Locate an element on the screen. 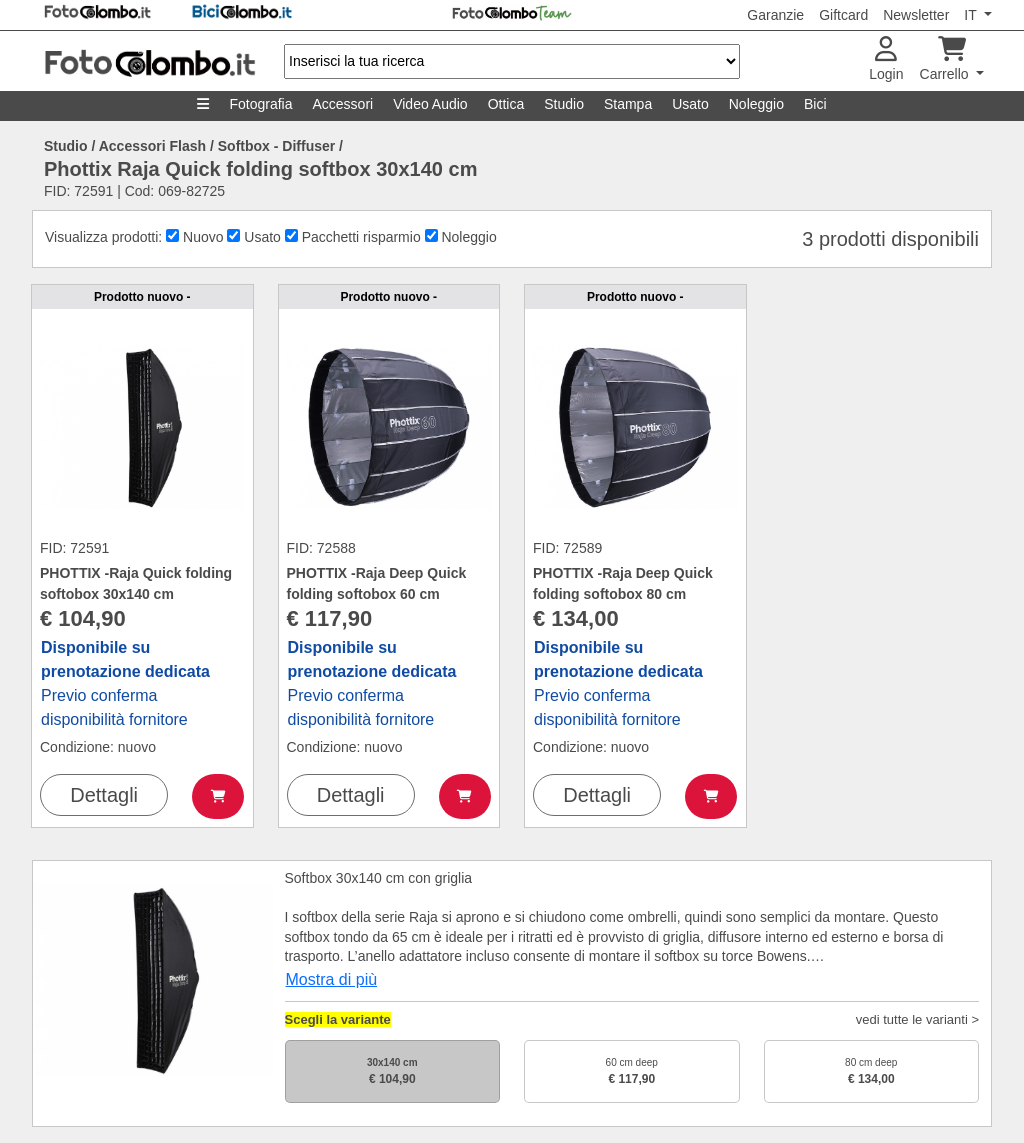 The height and width of the screenshot is (1143, 1024). Fotografia is located at coordinates (260, 104).